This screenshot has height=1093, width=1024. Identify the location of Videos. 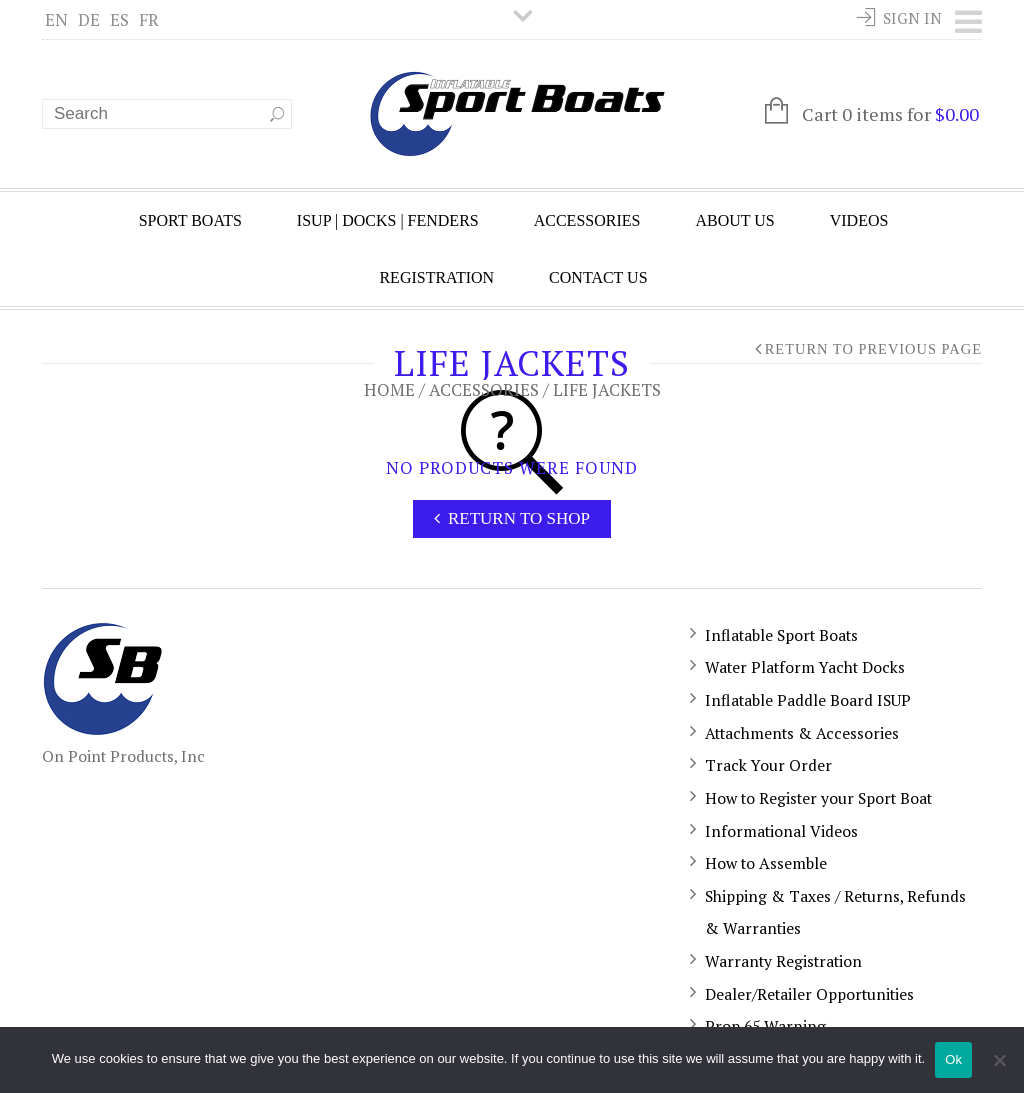
(859, 220).